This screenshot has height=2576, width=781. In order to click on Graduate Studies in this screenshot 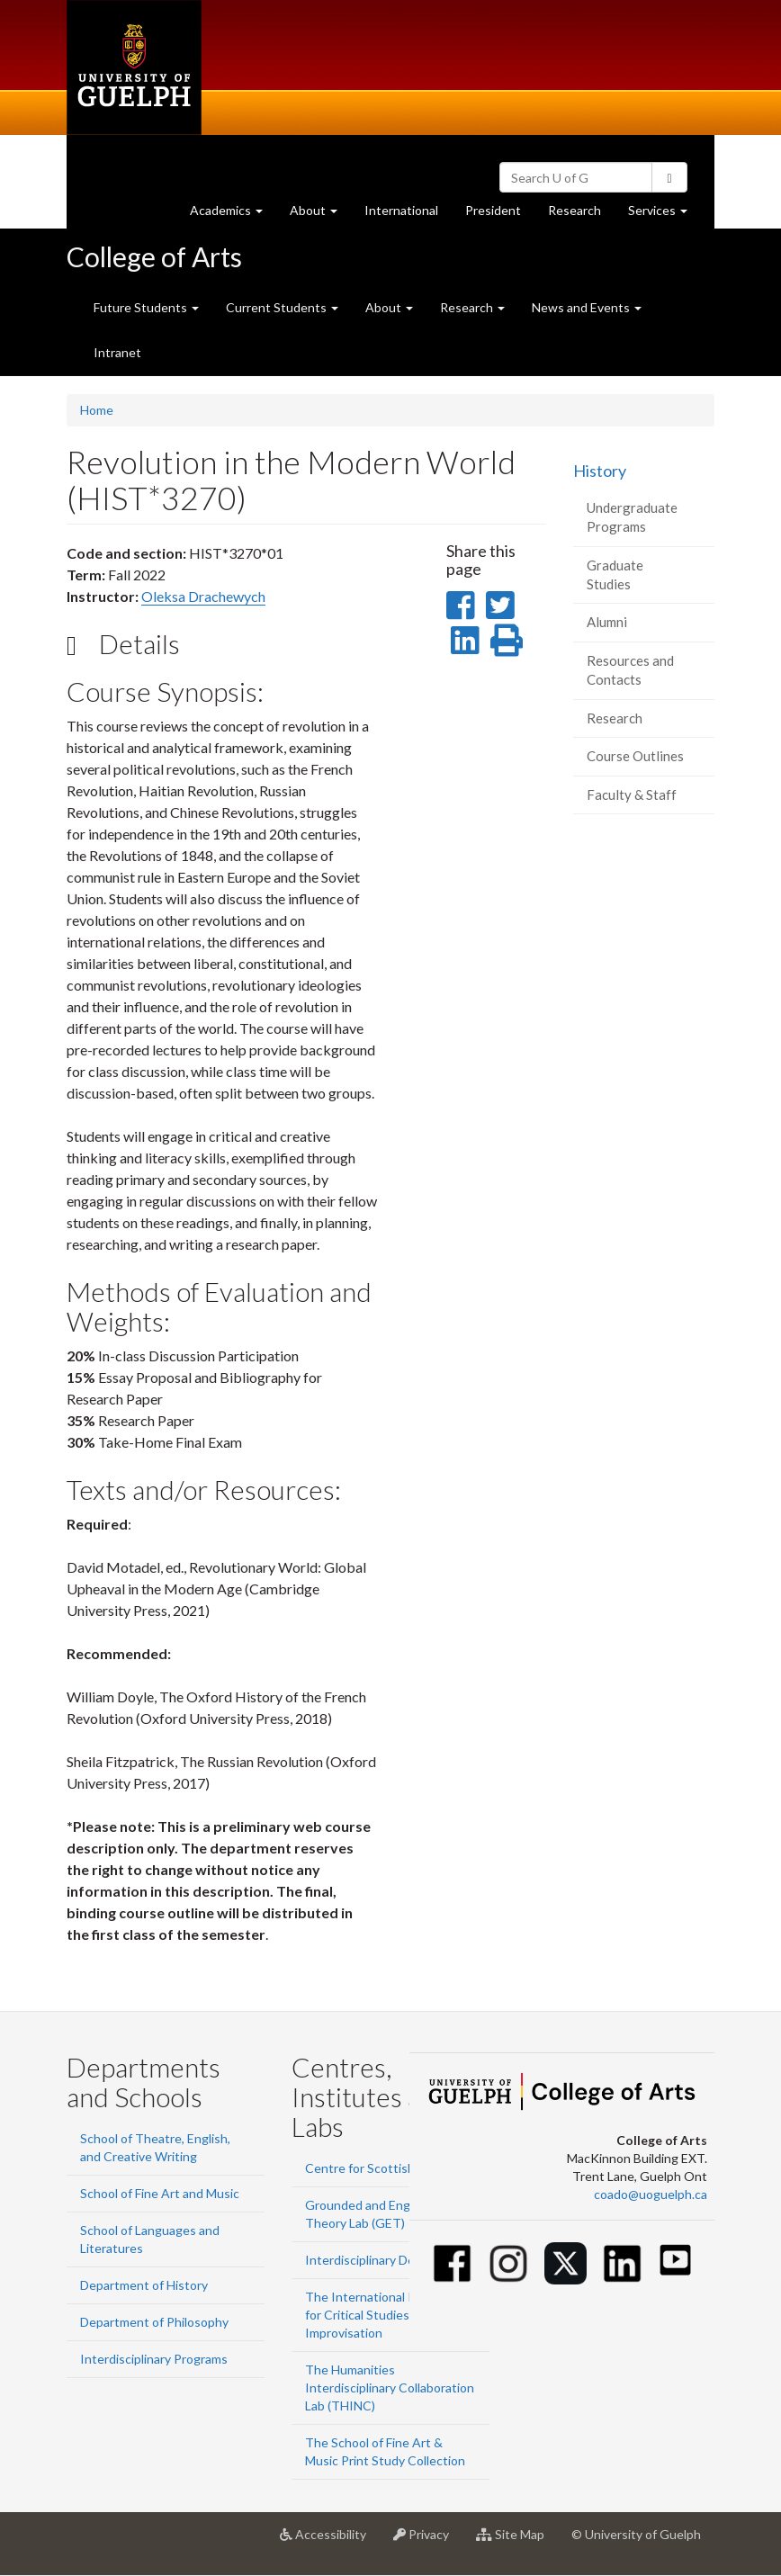, I will do `click(615, 574)`.